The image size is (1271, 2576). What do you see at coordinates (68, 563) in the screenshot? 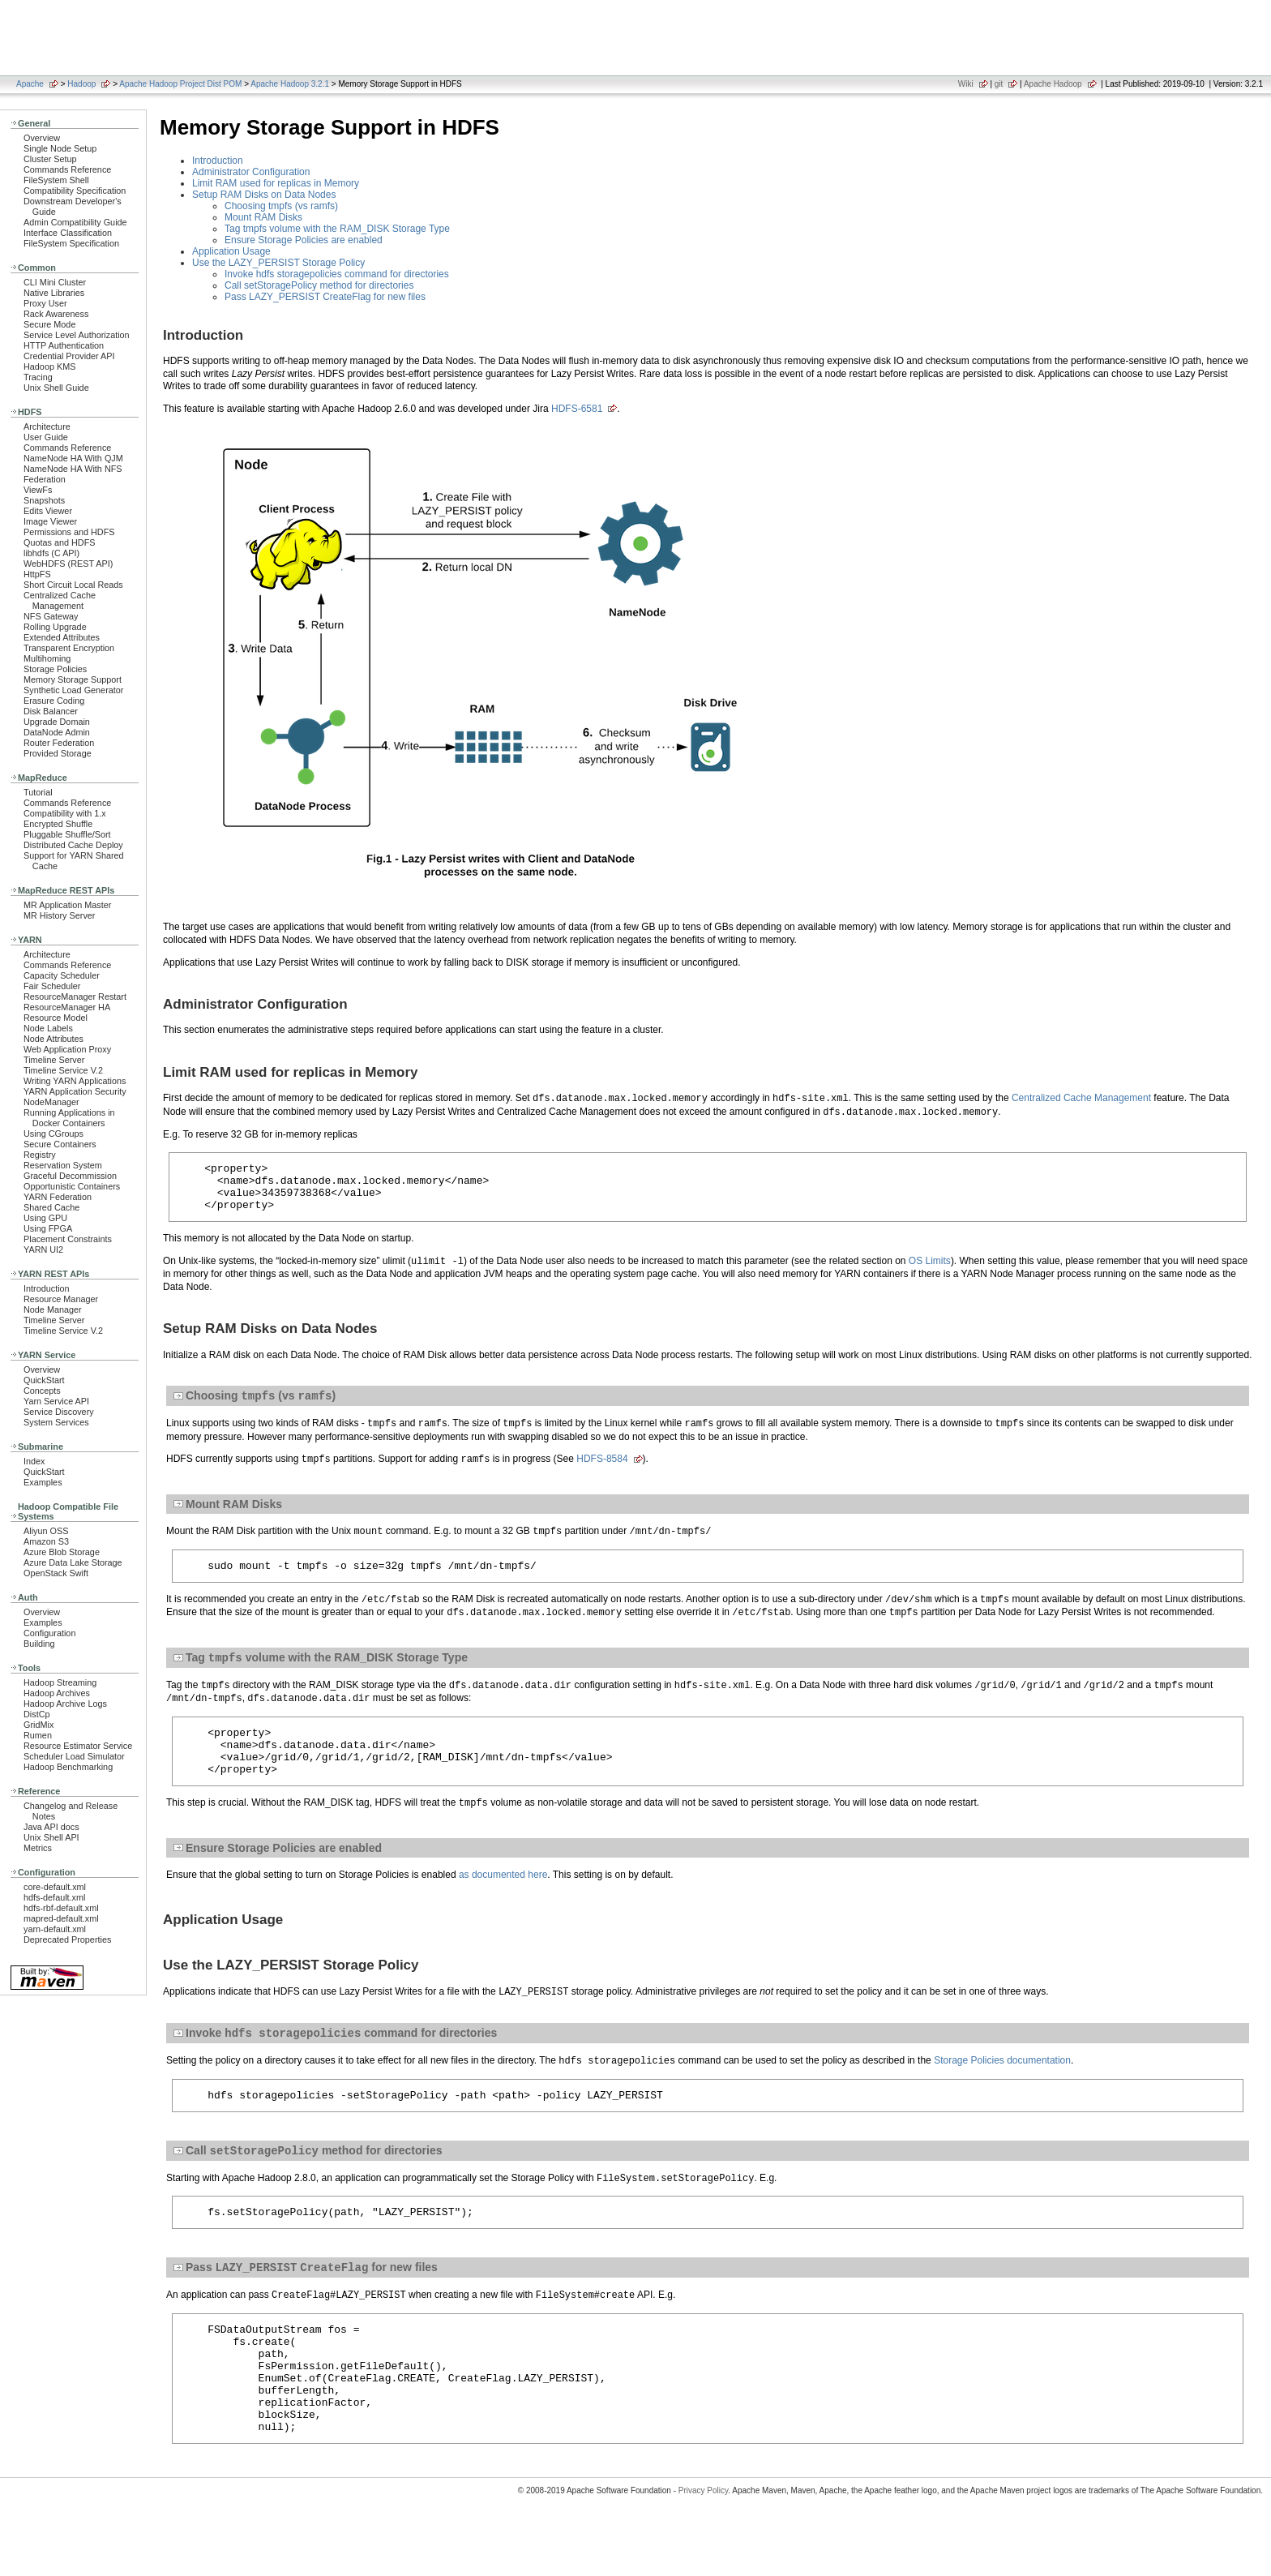
I see `WebHDFS (REST API)` at bounding box center [68, 563].